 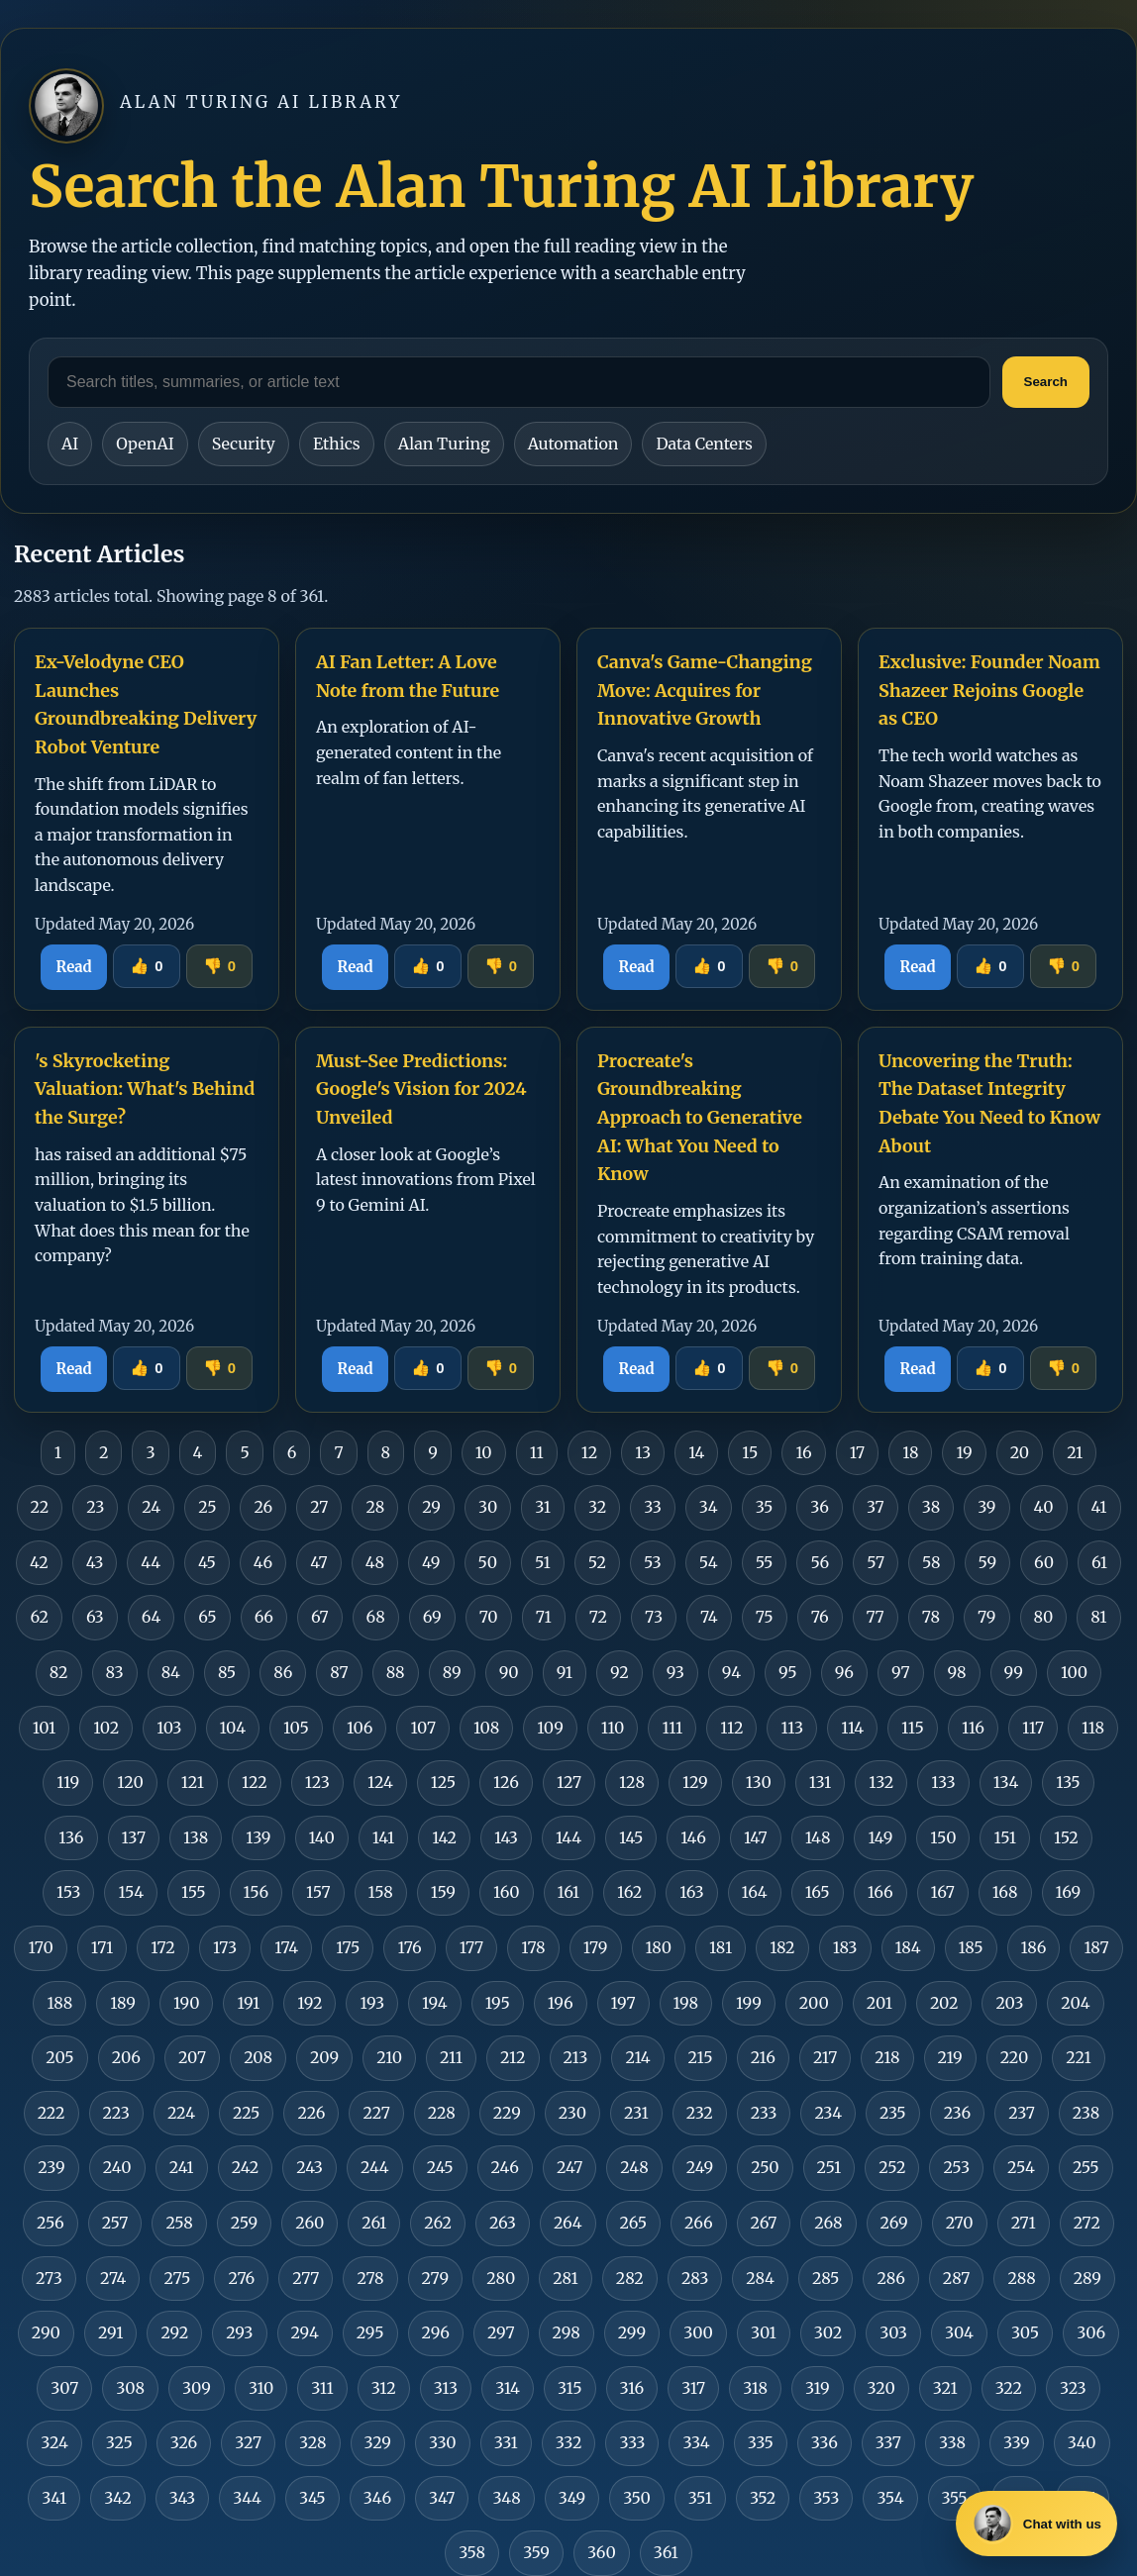 What do you see at coordinates (207, 1507) in the screenshot?
I see `25` at bounding box center [207, 1507].